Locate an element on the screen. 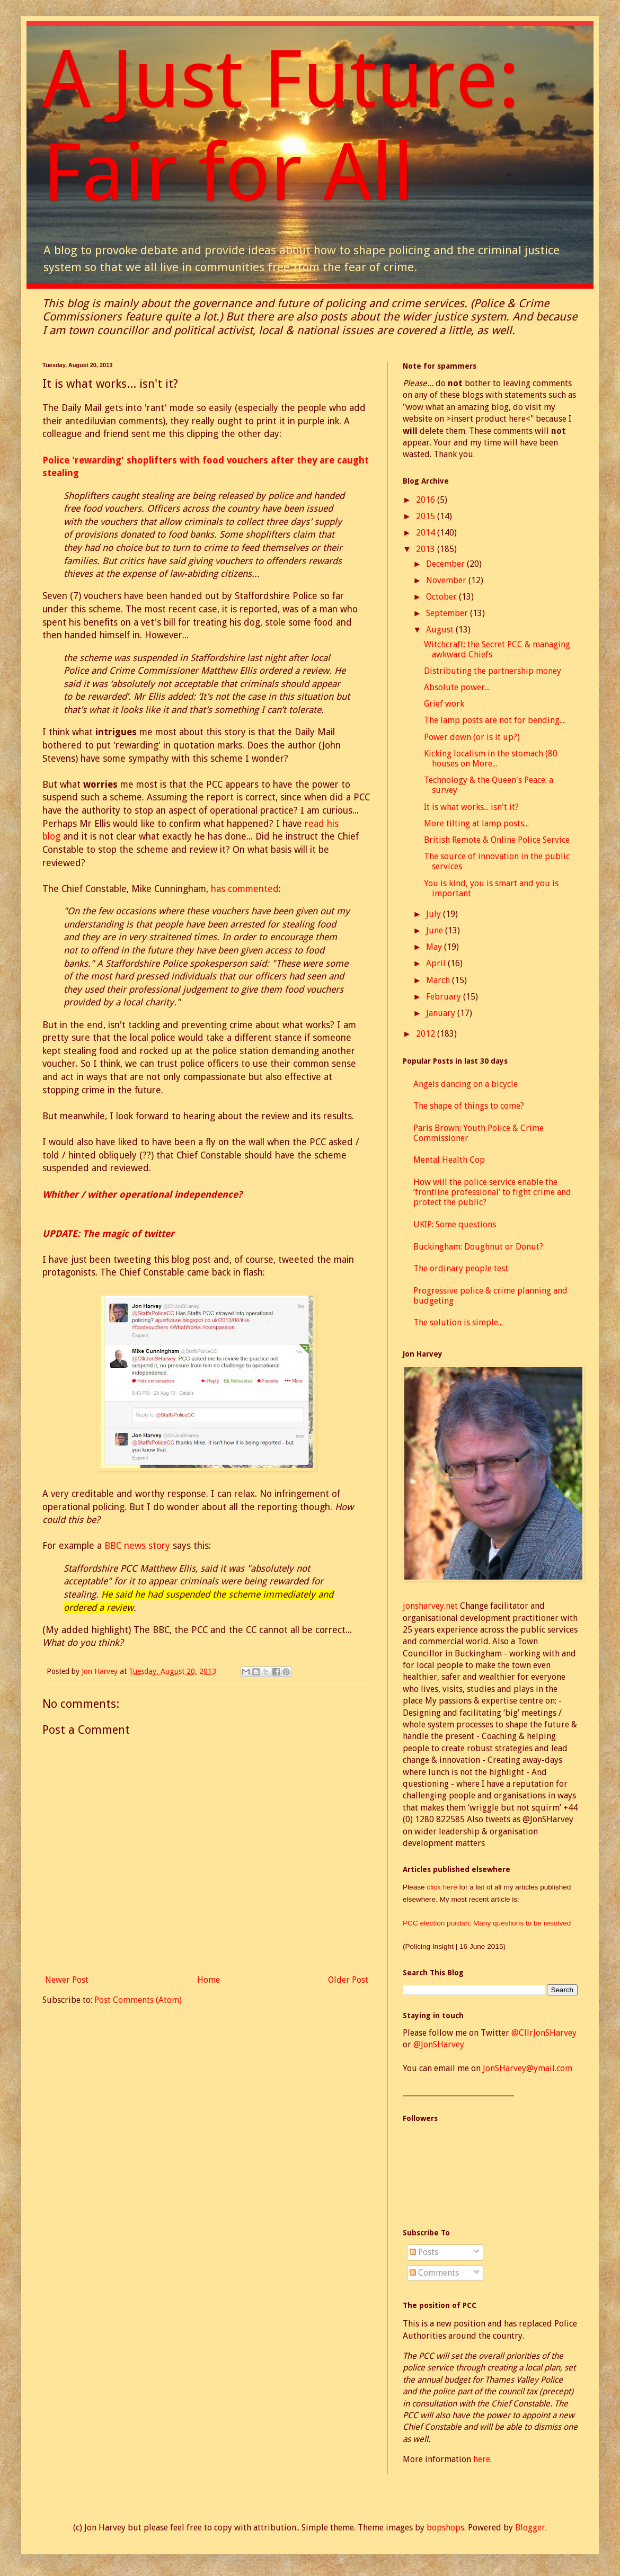  British Remote & Online Police Service is located at coordinates (497, 840).